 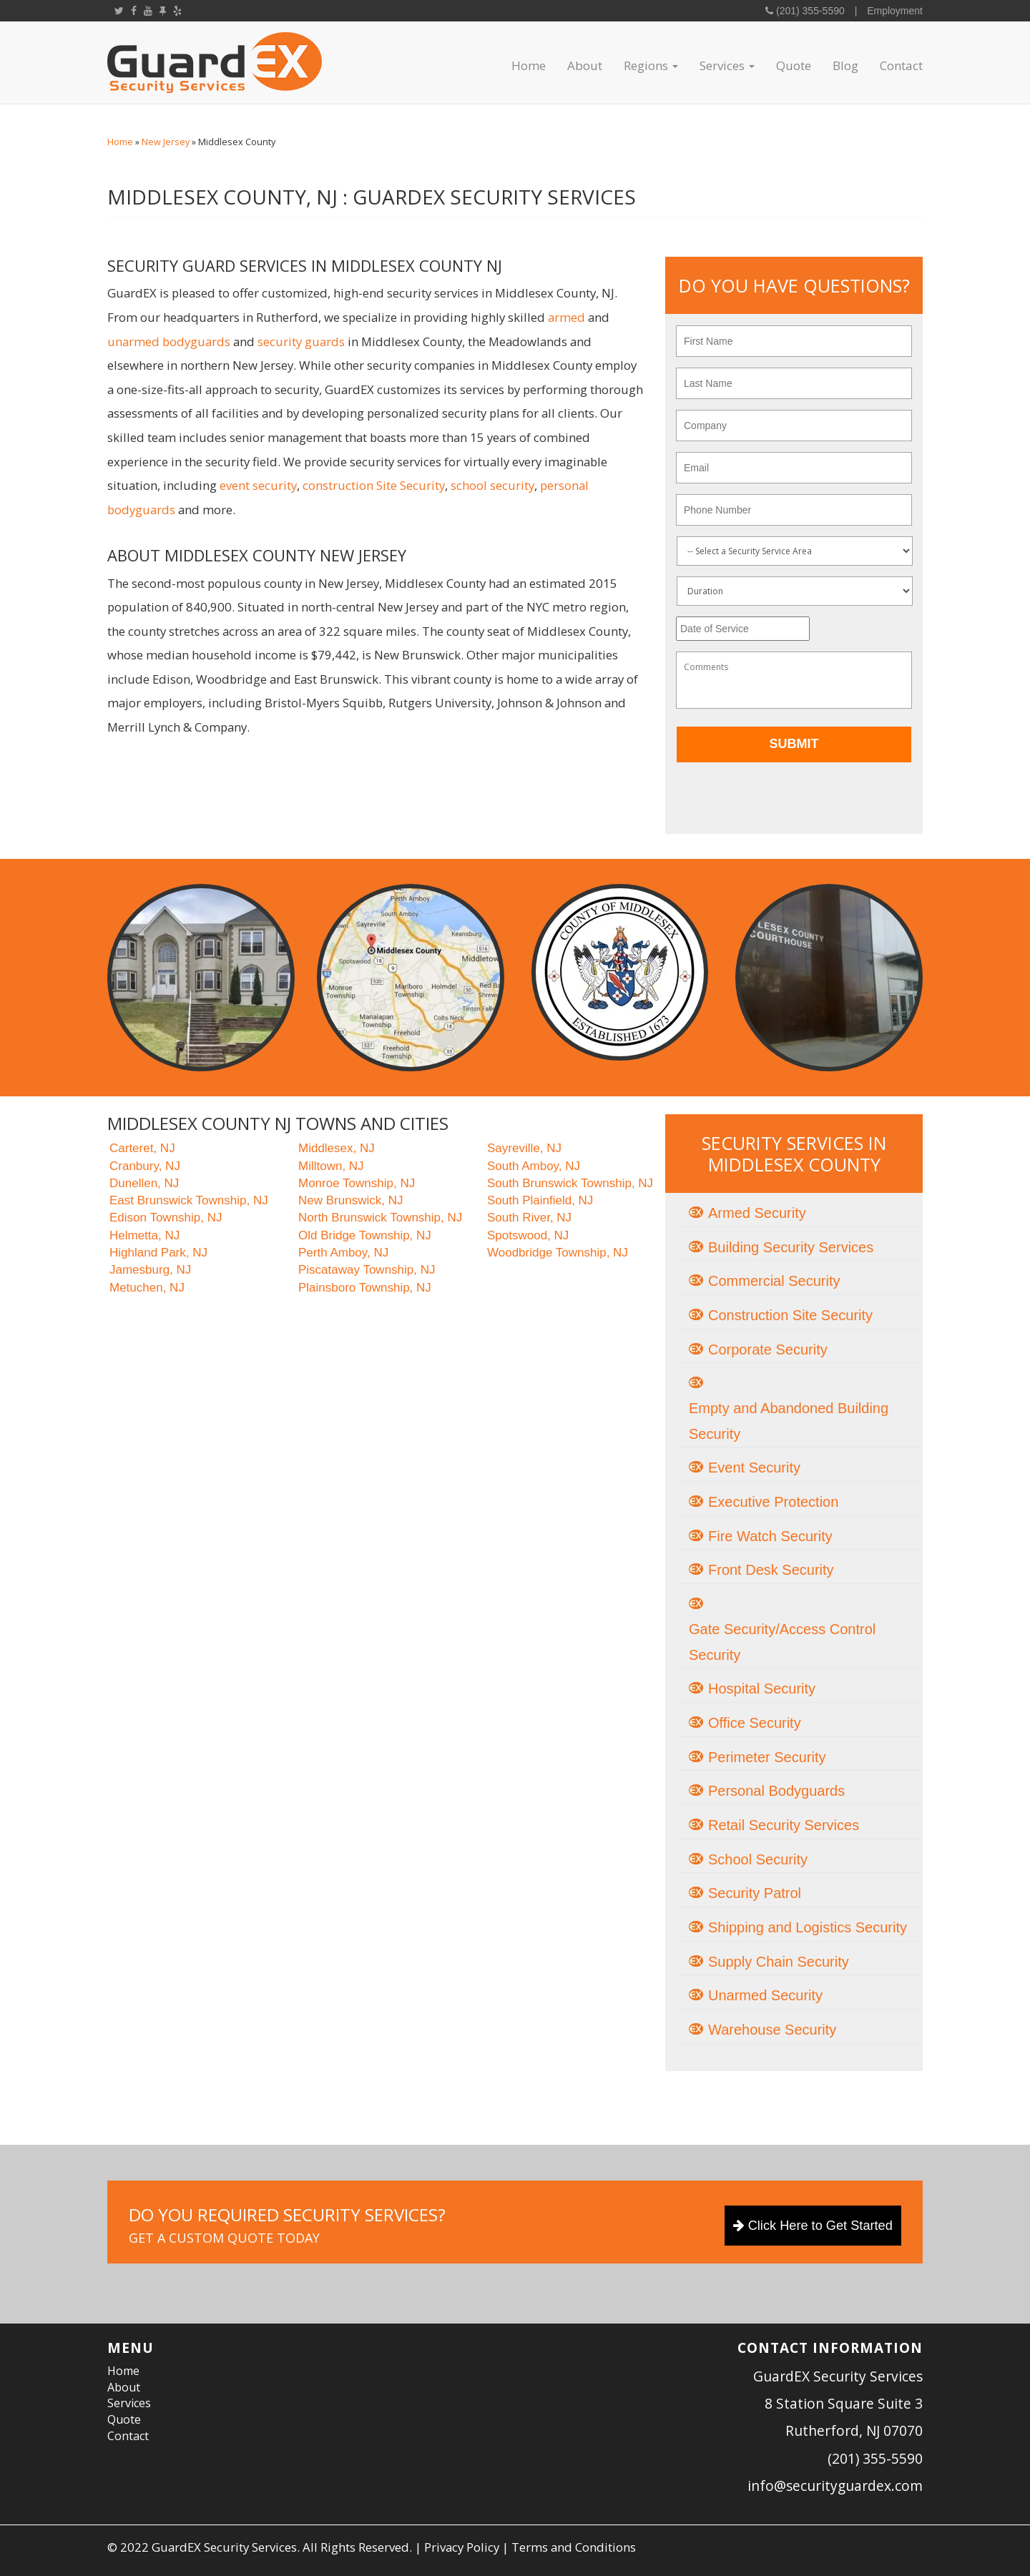 I want to click on Commercial Security, so click(x=774, y=1281).